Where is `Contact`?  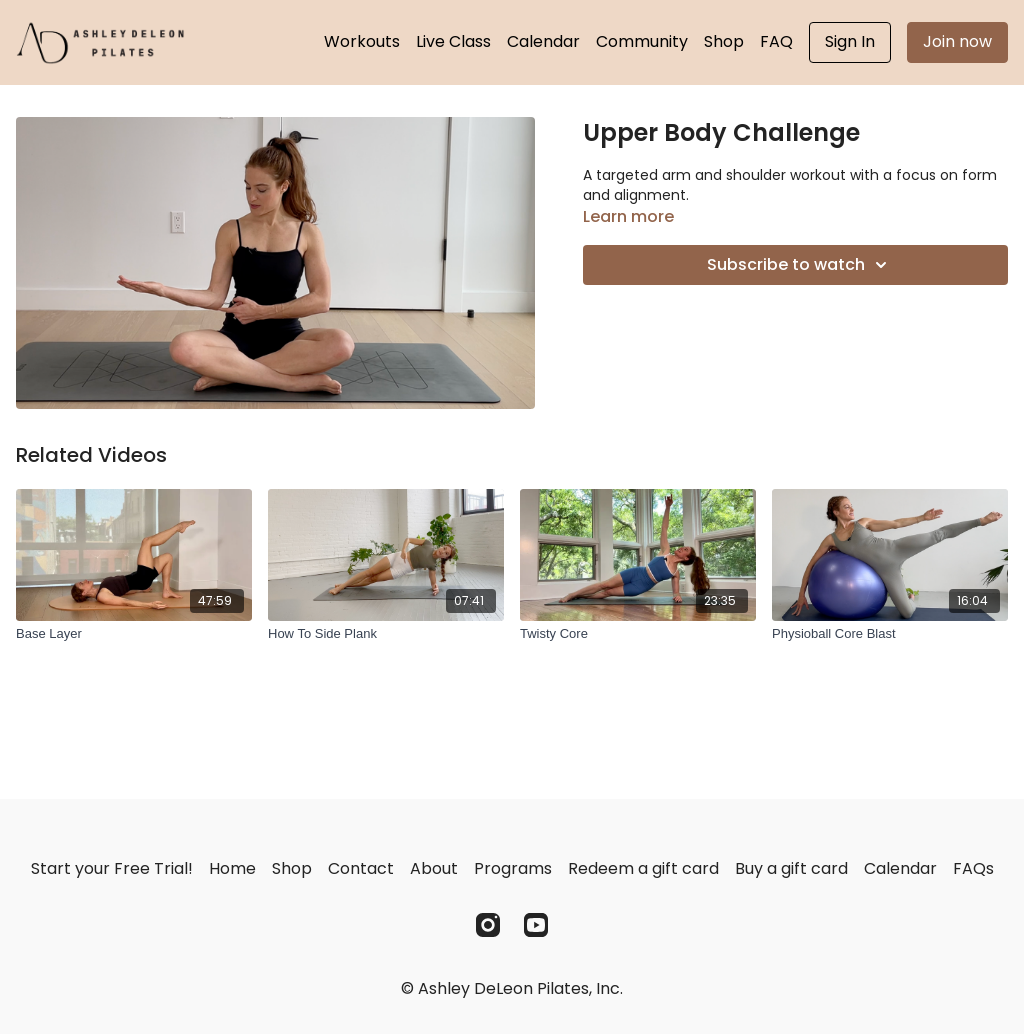 Contact is located at coordinates (361, 868).